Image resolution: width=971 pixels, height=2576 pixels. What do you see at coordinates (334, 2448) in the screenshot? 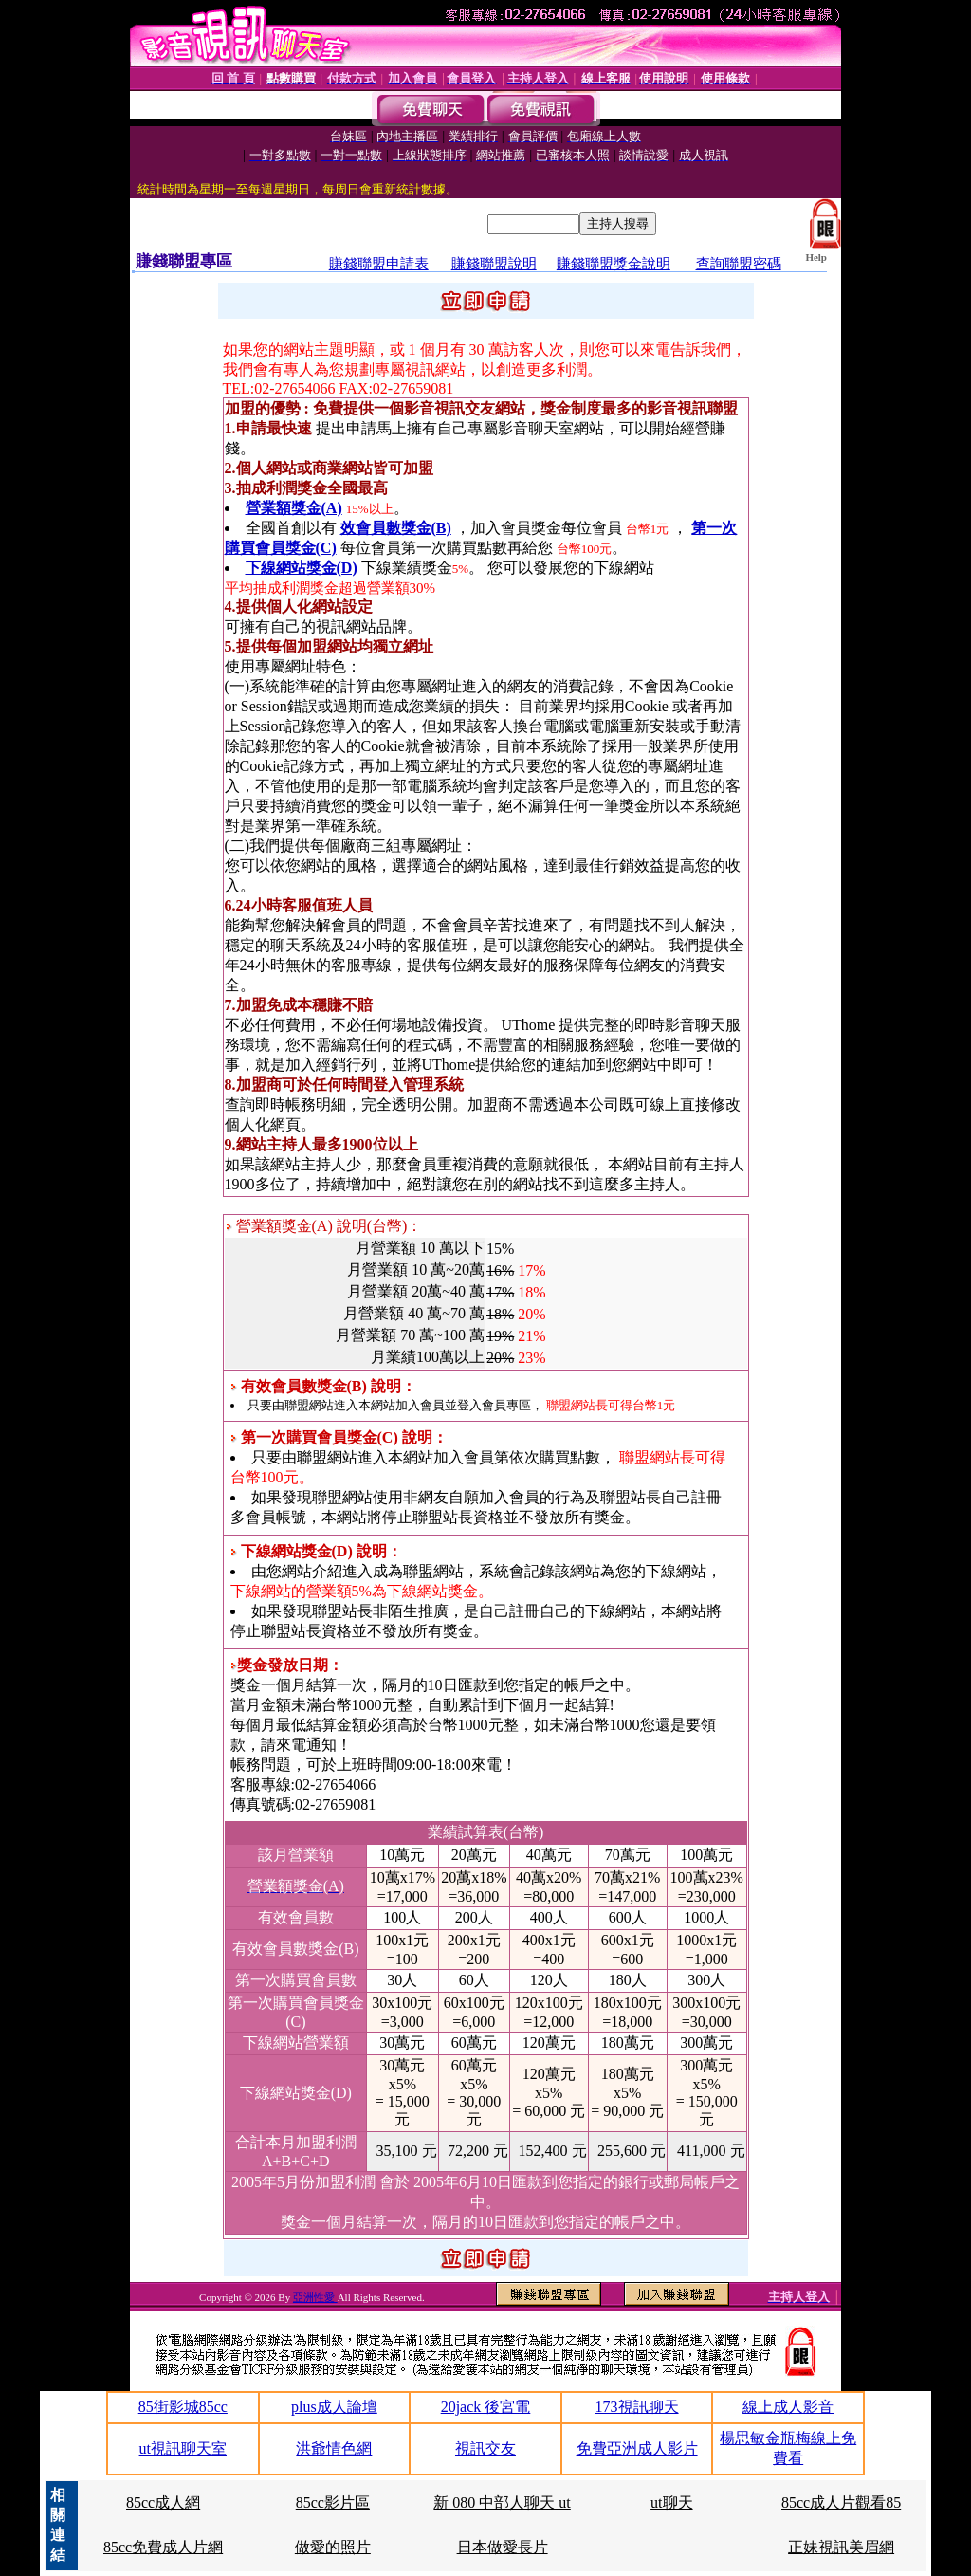
I see `洪爺情色網` at bounding box center [334, 2448].